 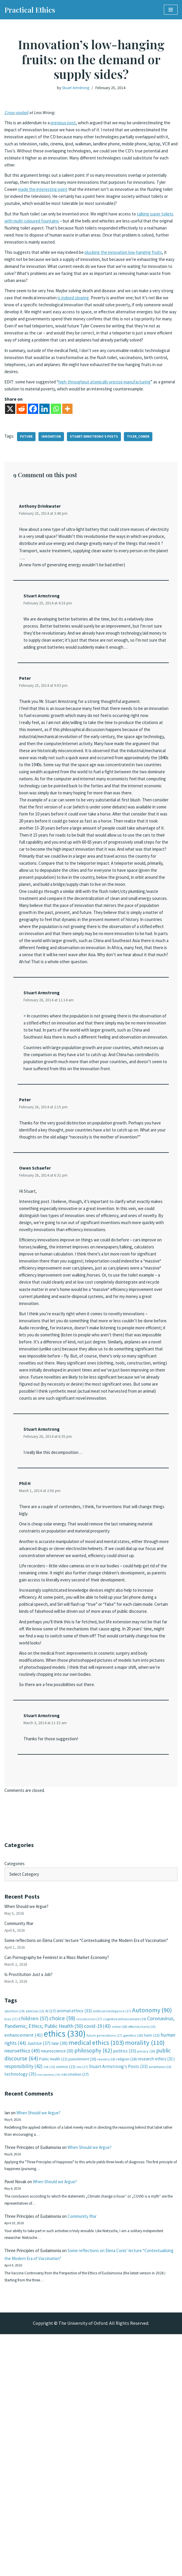 I want to click on covid-19 [covid-19 (43 items)], so click(x=97, y=2253).